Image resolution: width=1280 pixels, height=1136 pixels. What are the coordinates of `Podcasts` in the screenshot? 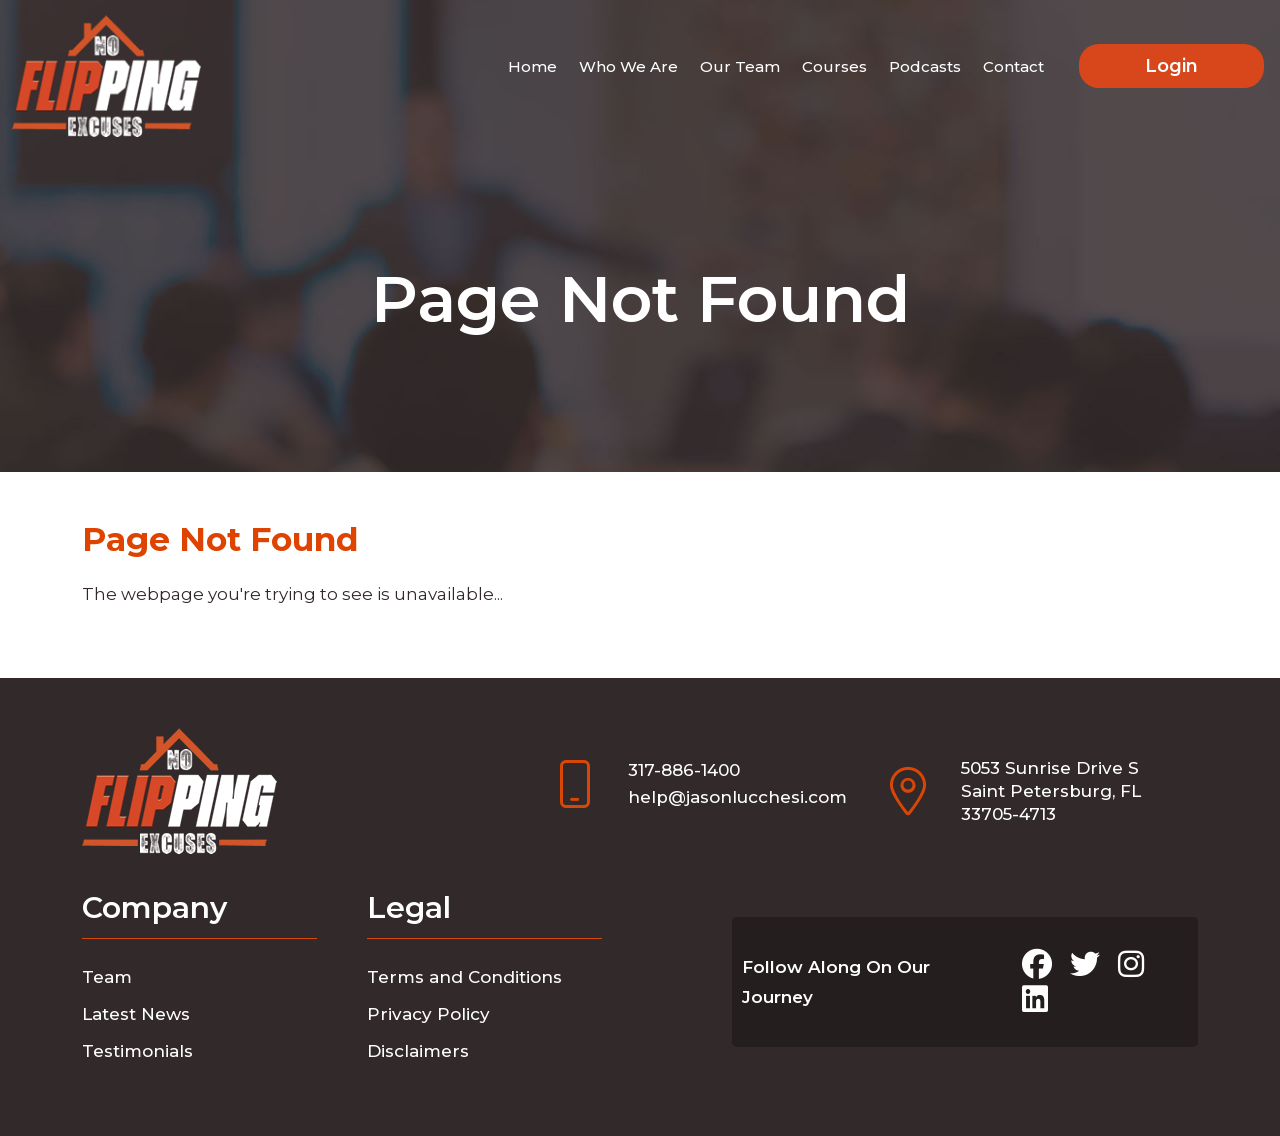 It's located at (925, 66).